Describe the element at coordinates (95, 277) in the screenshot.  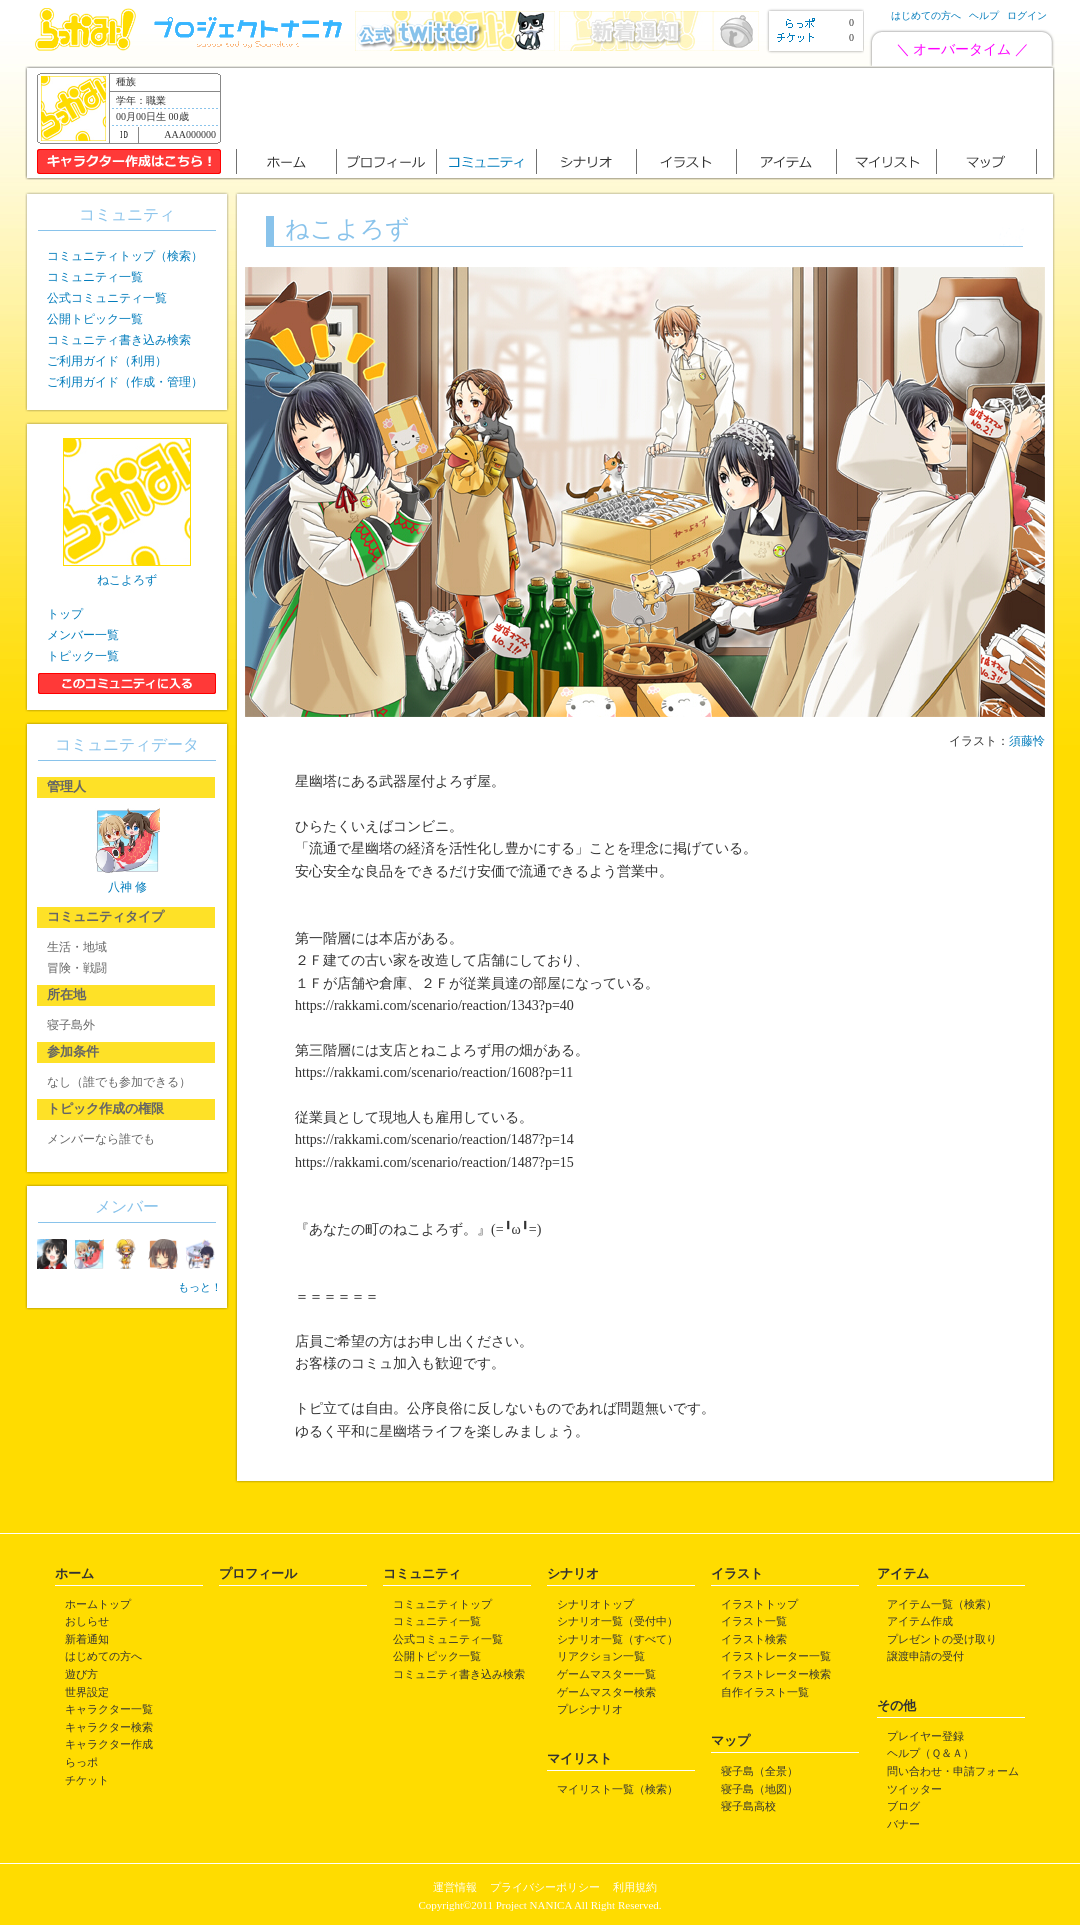
I see `コミュニティ一覧` at that location.